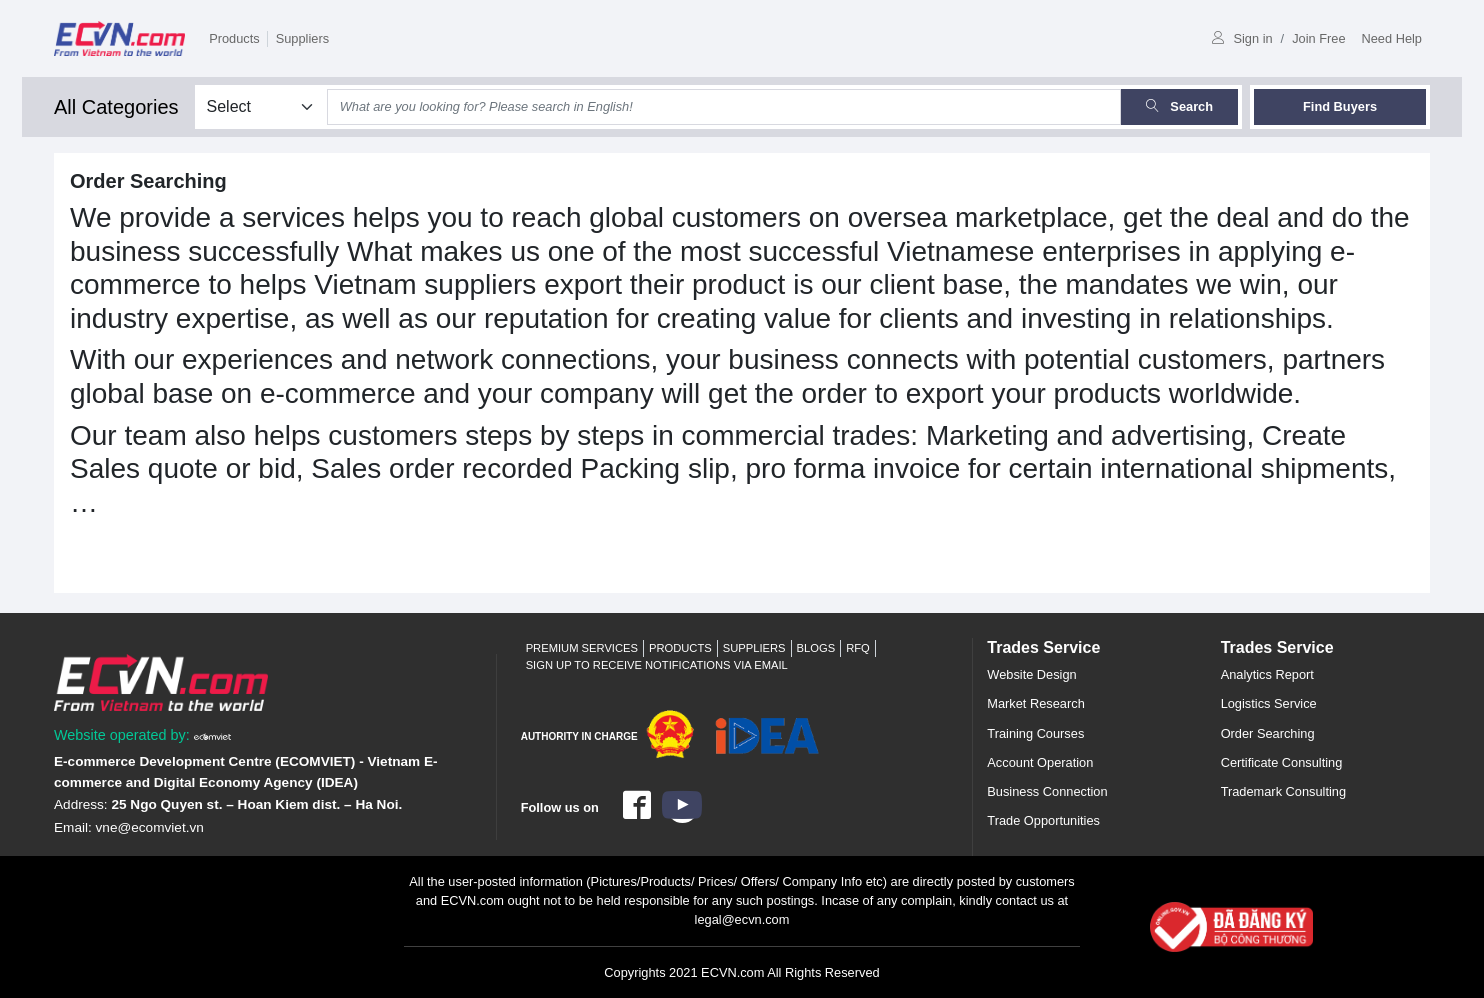 The height and width of the screenshot is (998, 1484). What do you see at coordinates (1268, 733) in the screenshot?
I see `Order Searching` at bounding box center [1268, 733].